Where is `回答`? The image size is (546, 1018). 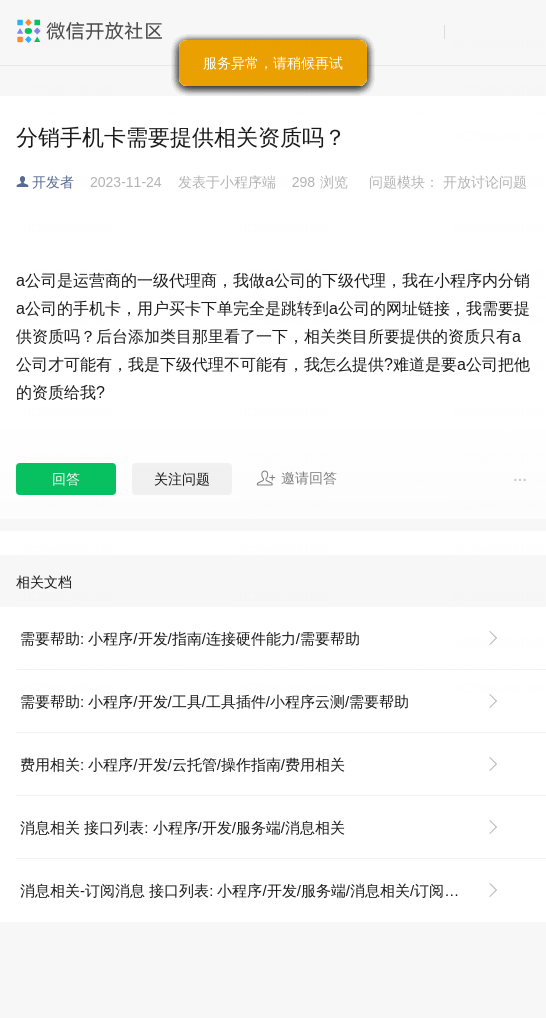 回答 is located at coordinates (66, 479).